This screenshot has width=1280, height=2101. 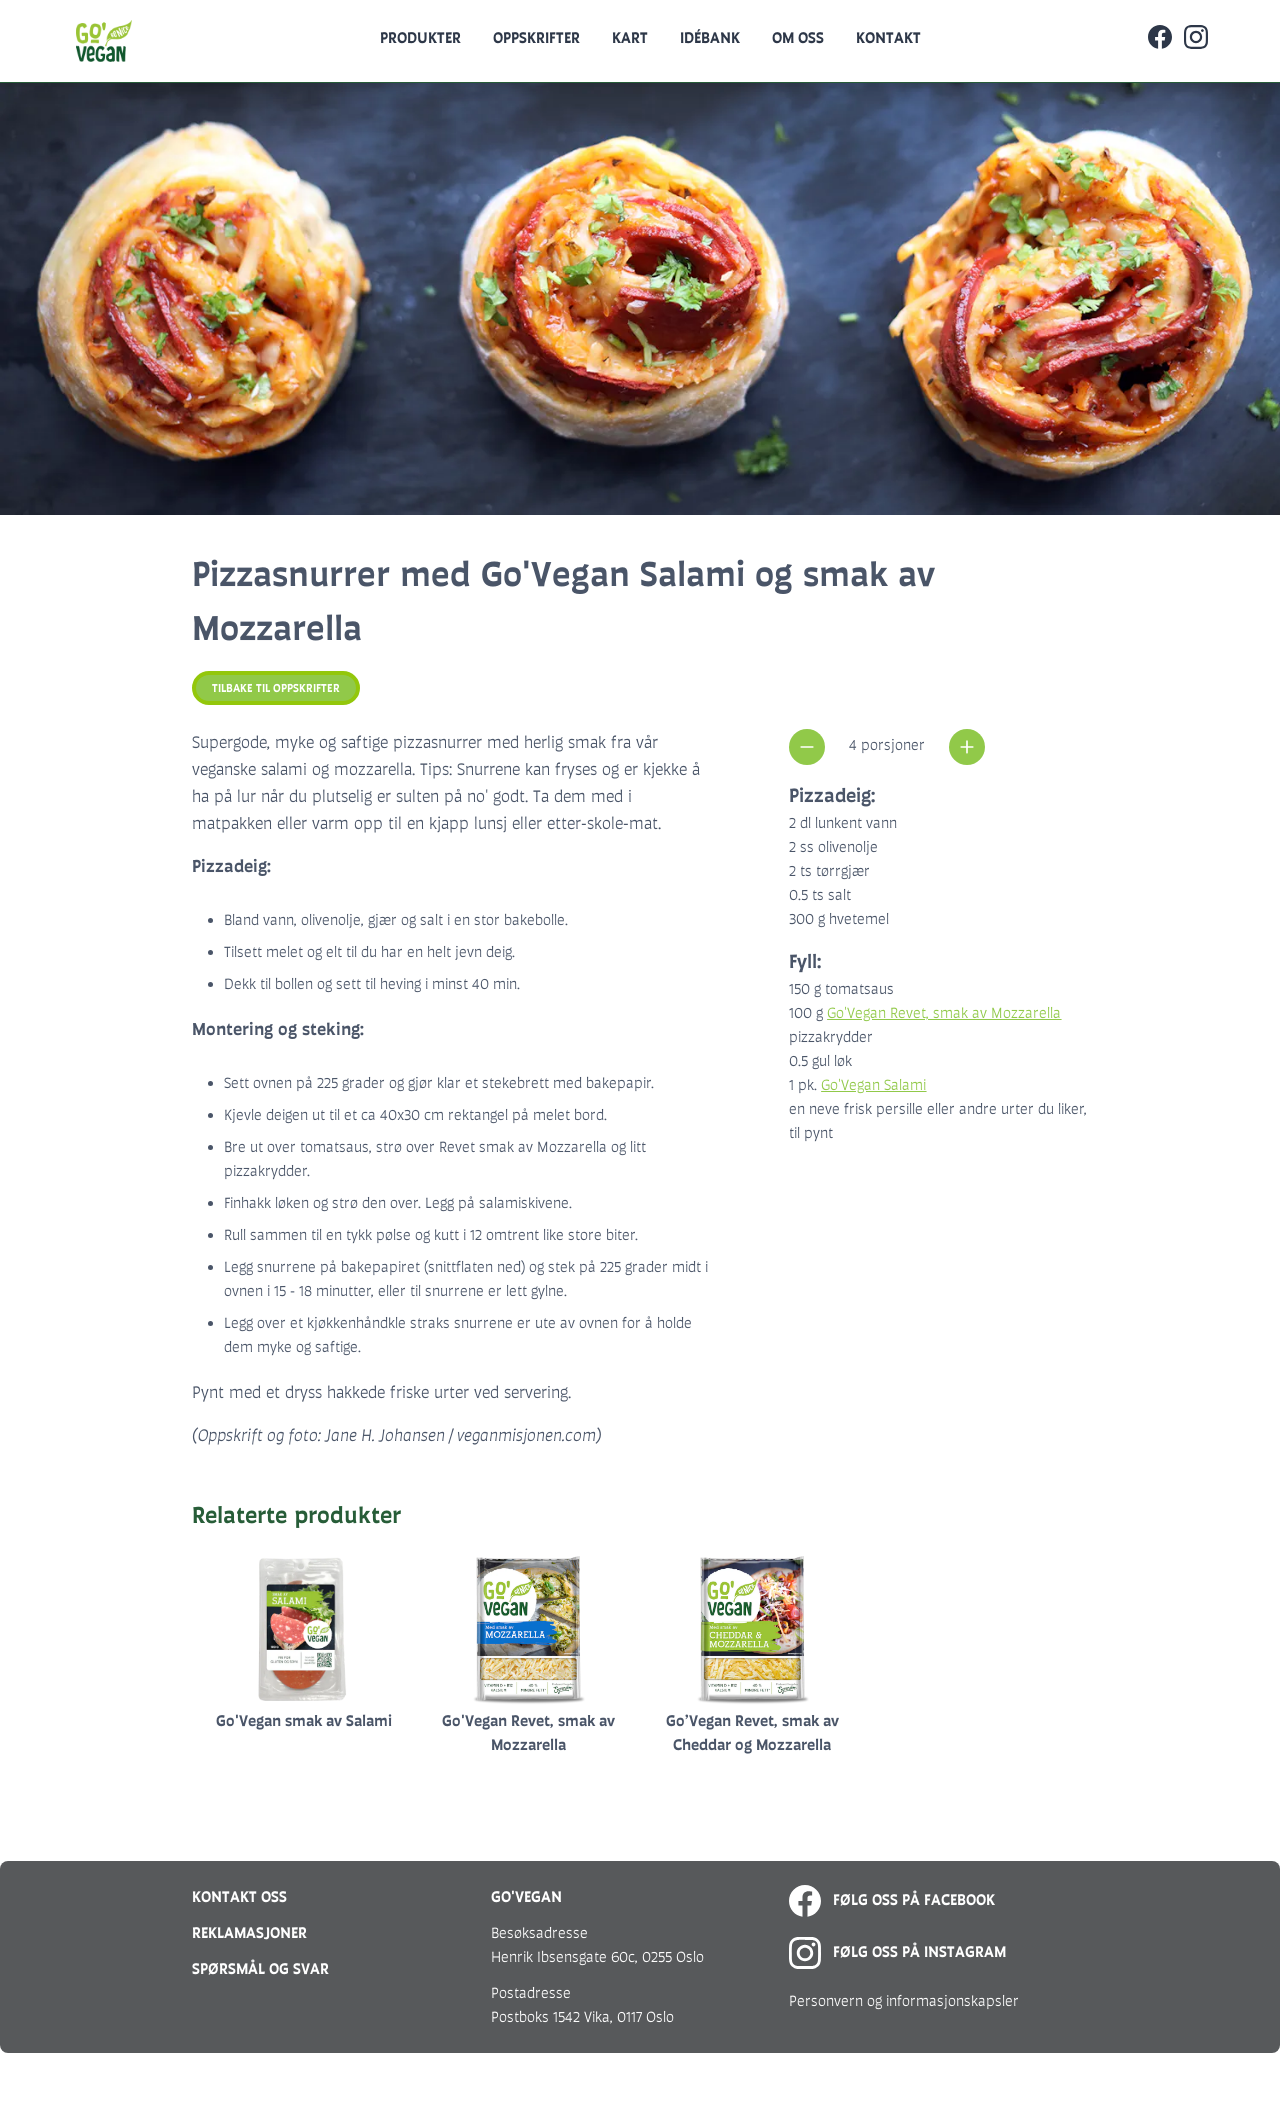 I want to click on Go'Vegan Revet, smak av Mozzarella, so click(x=944, y=1012).